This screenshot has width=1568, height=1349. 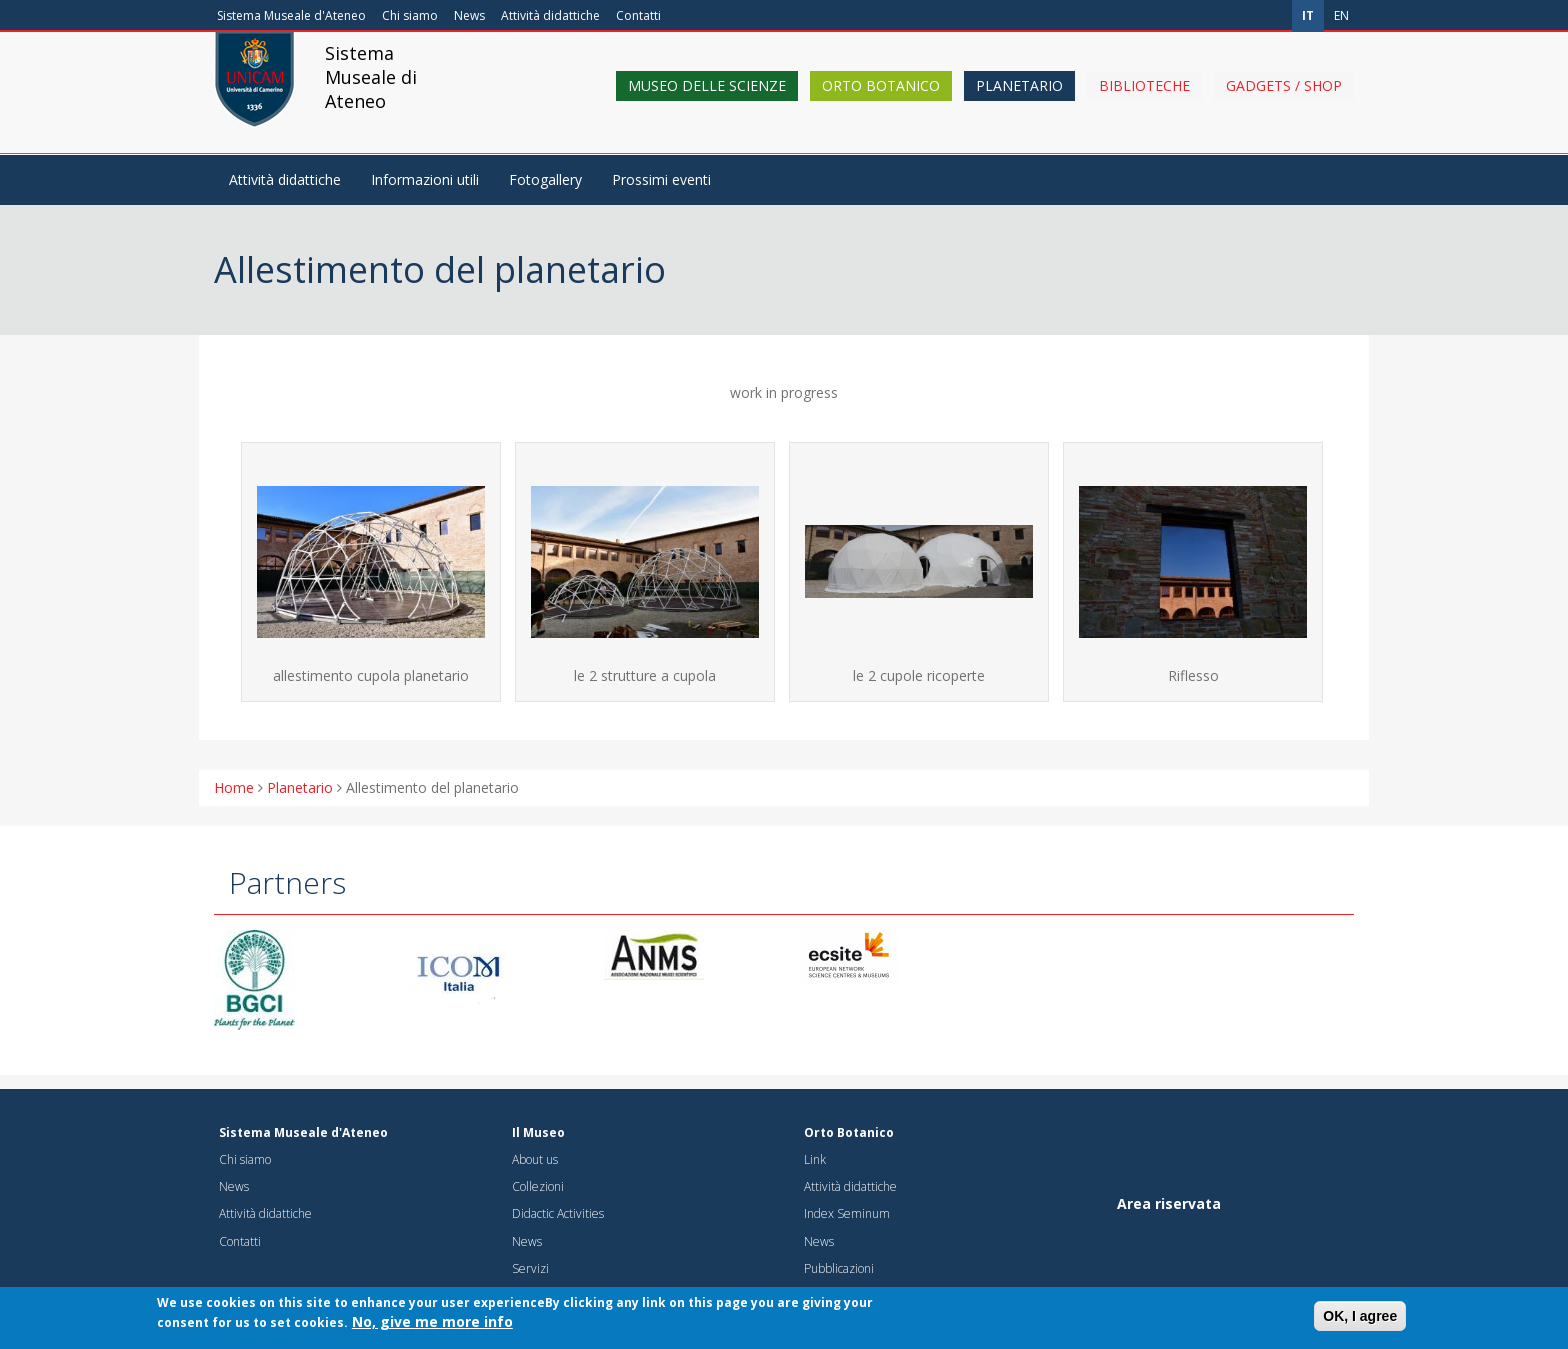 I want to click on Didactic Activities, so click(x=558, y=1213).